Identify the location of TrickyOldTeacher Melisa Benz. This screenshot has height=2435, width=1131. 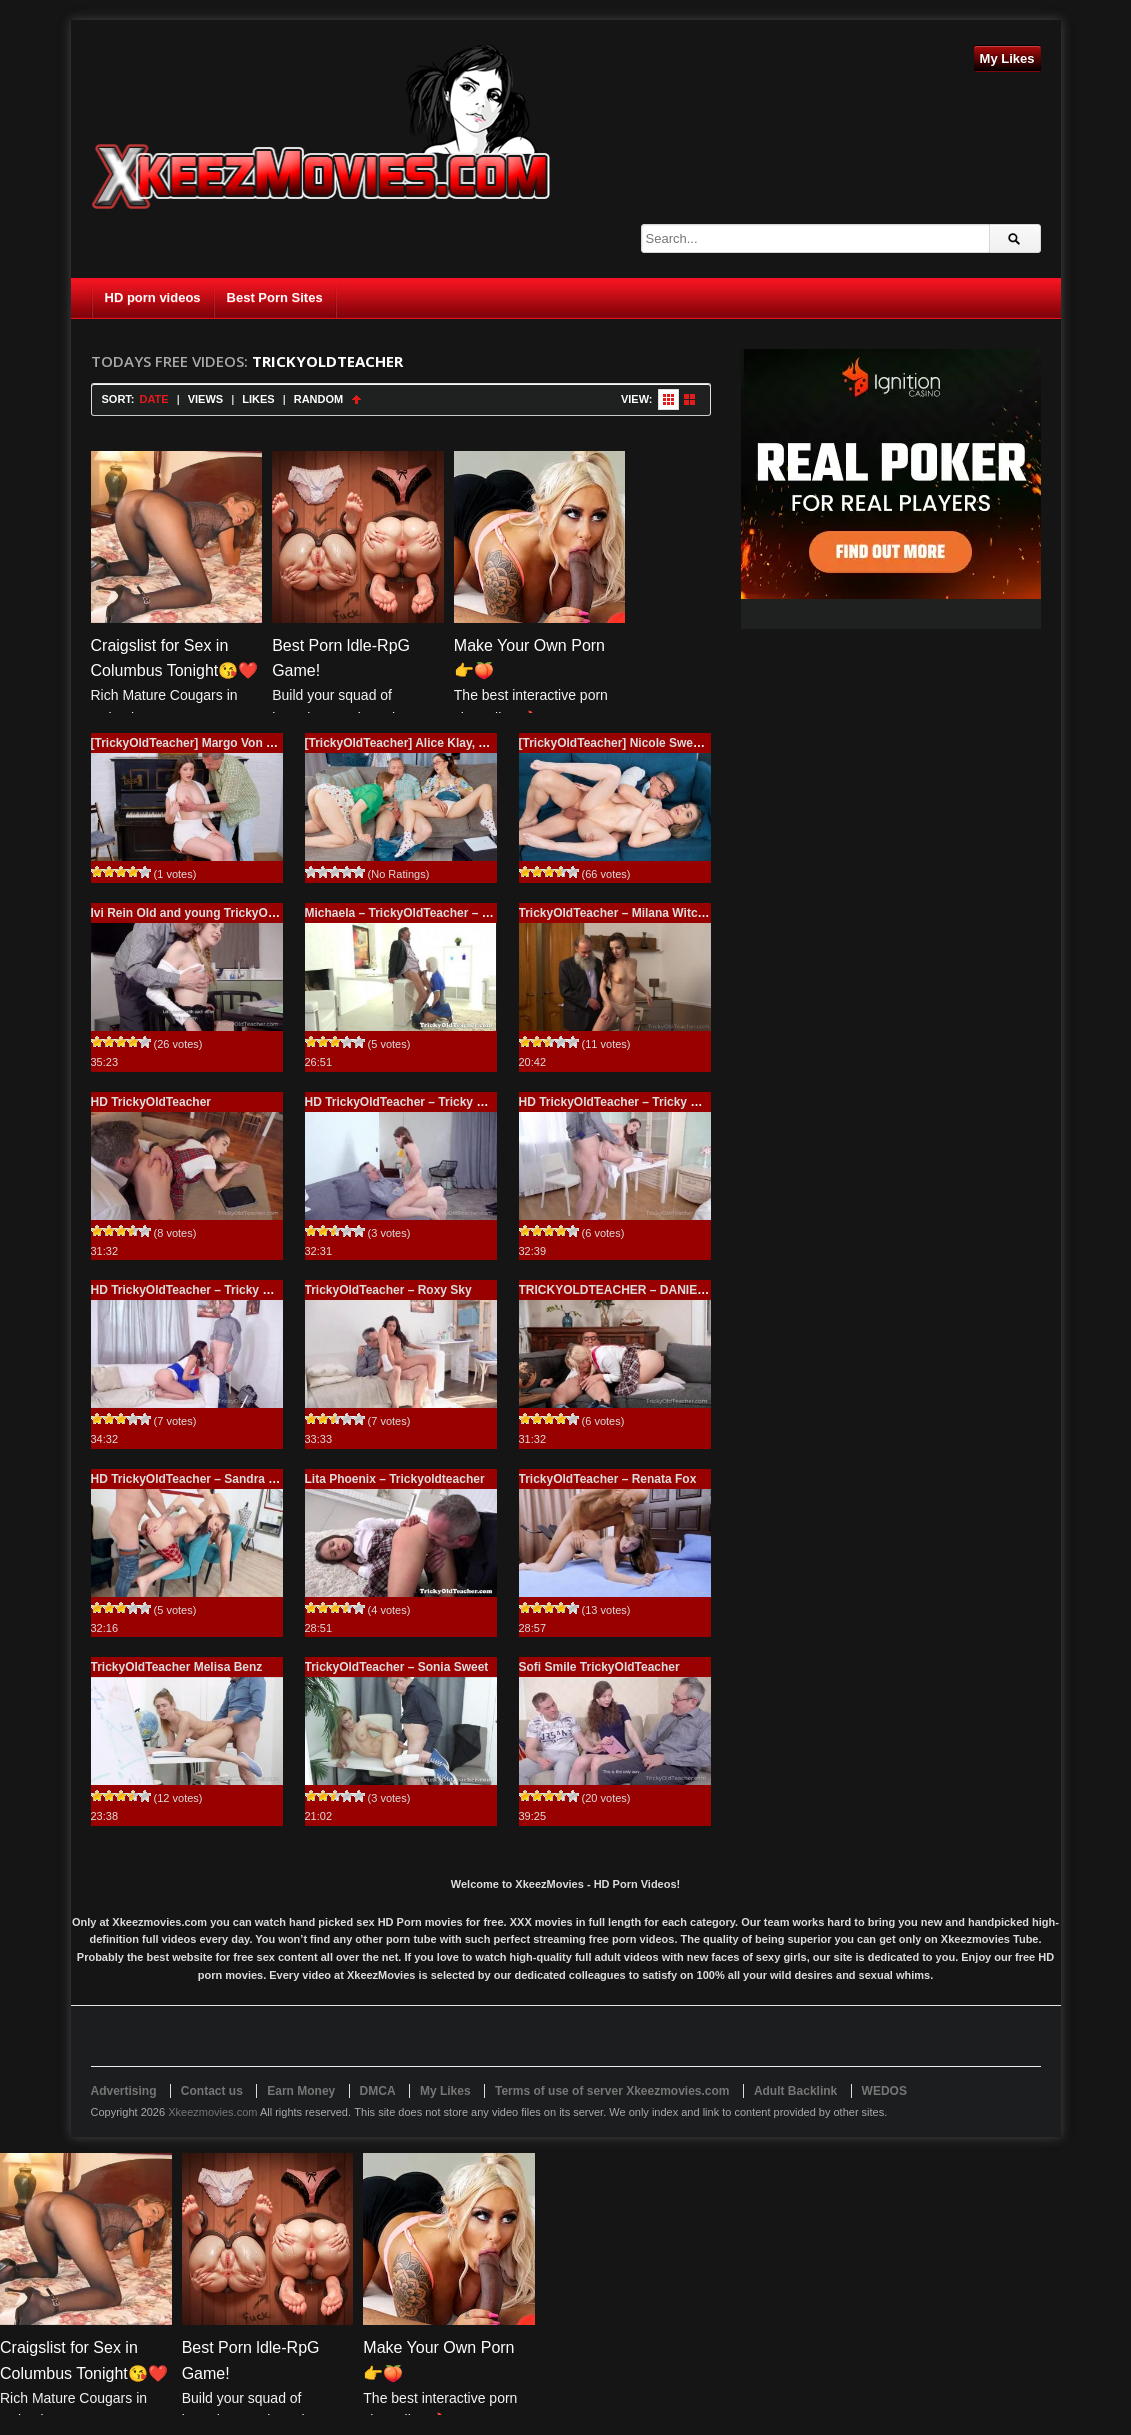
(177, 1667).